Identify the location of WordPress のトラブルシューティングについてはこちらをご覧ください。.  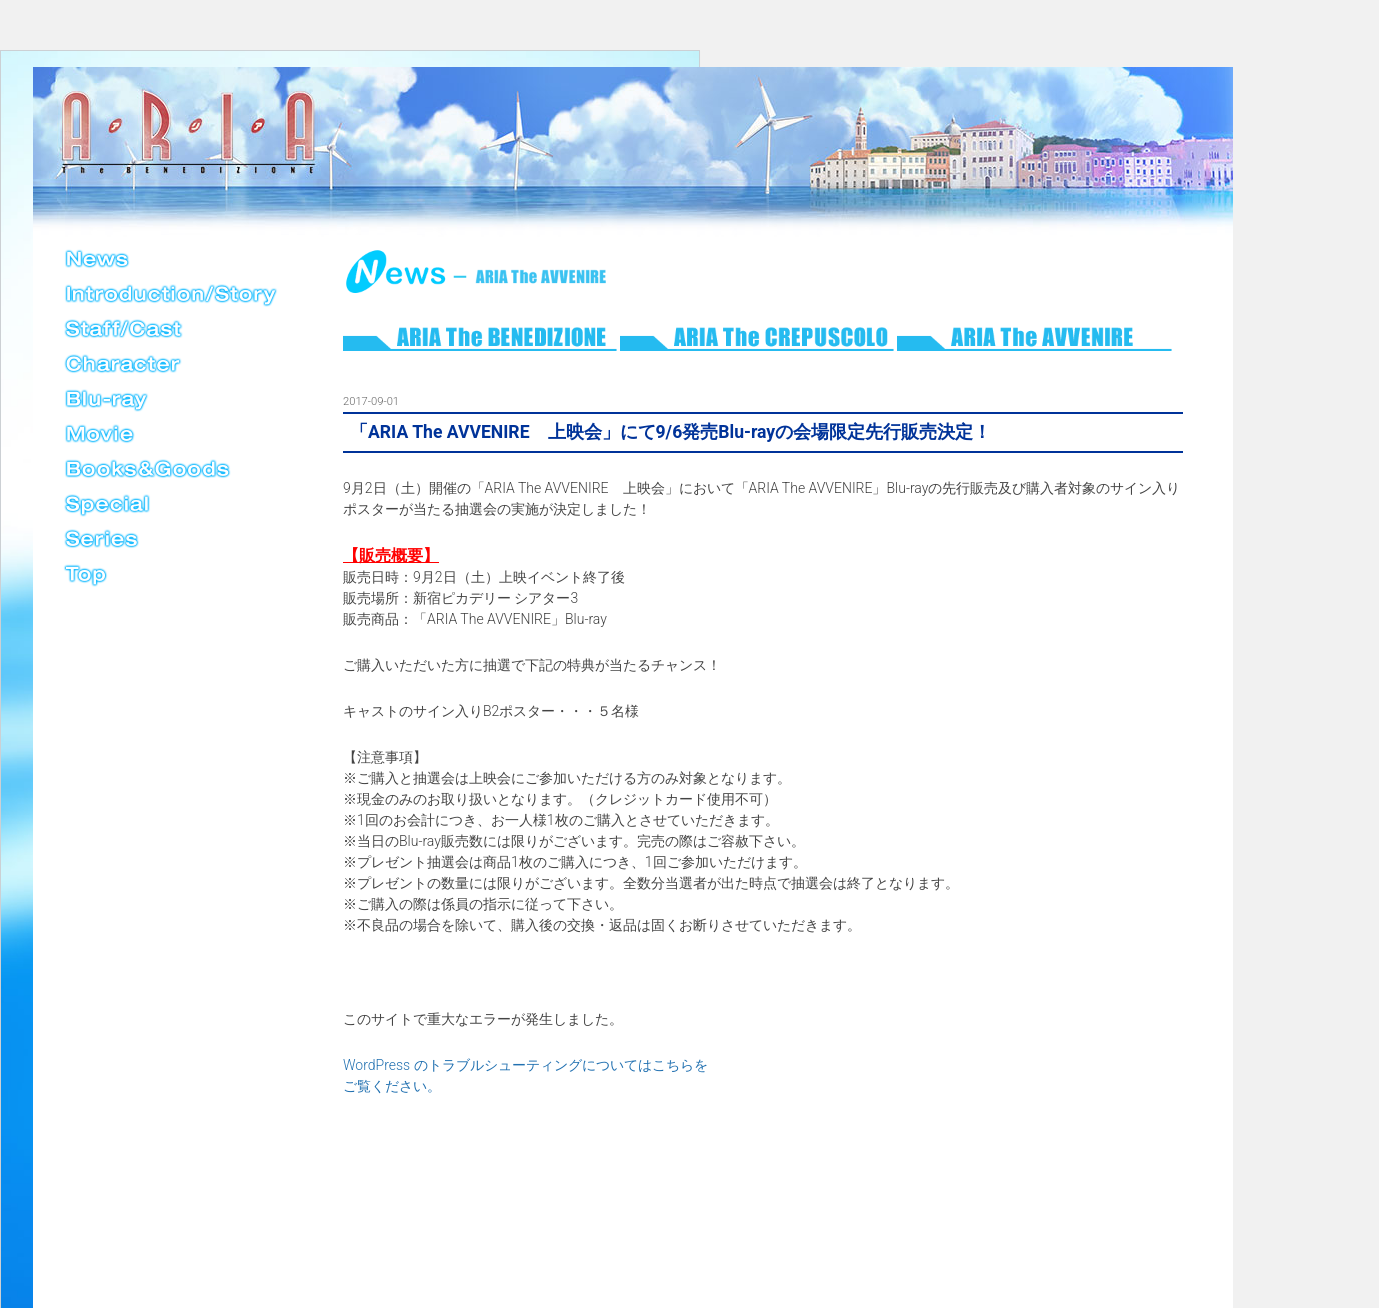
(525, 1075).